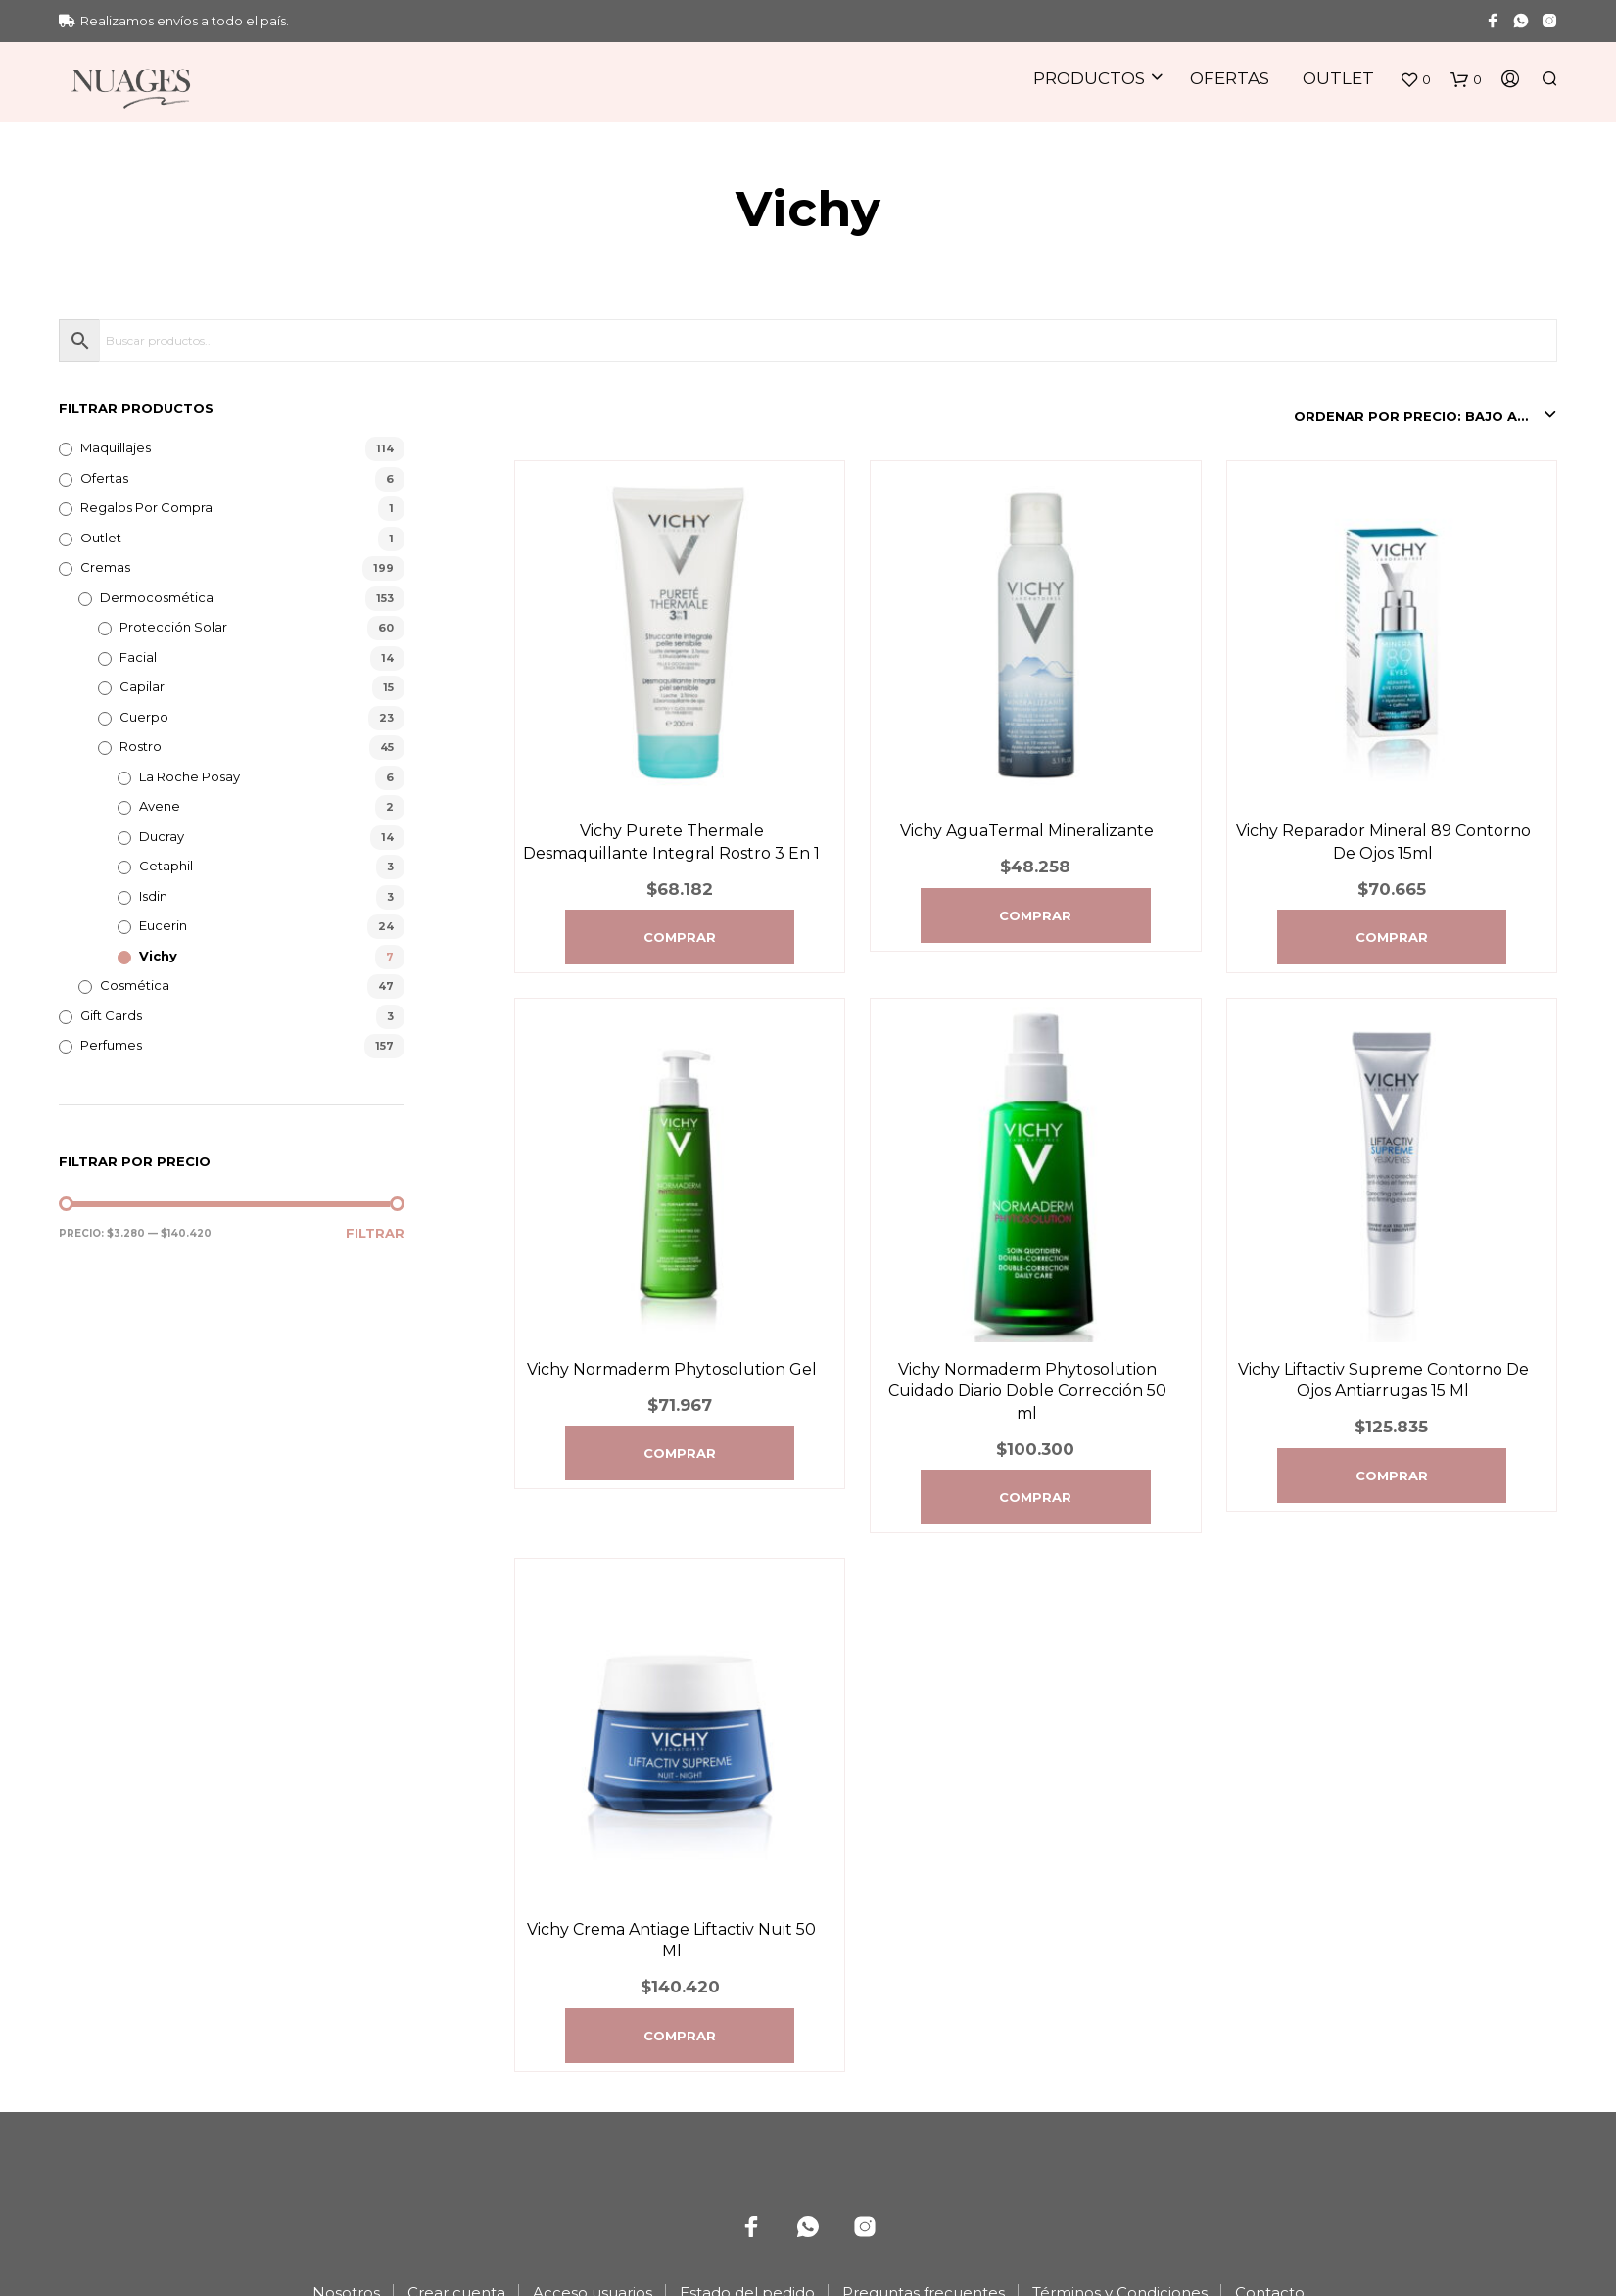 This screenshot has width=1616, height=2296. I want to click on Rostro, so click(140, 746).